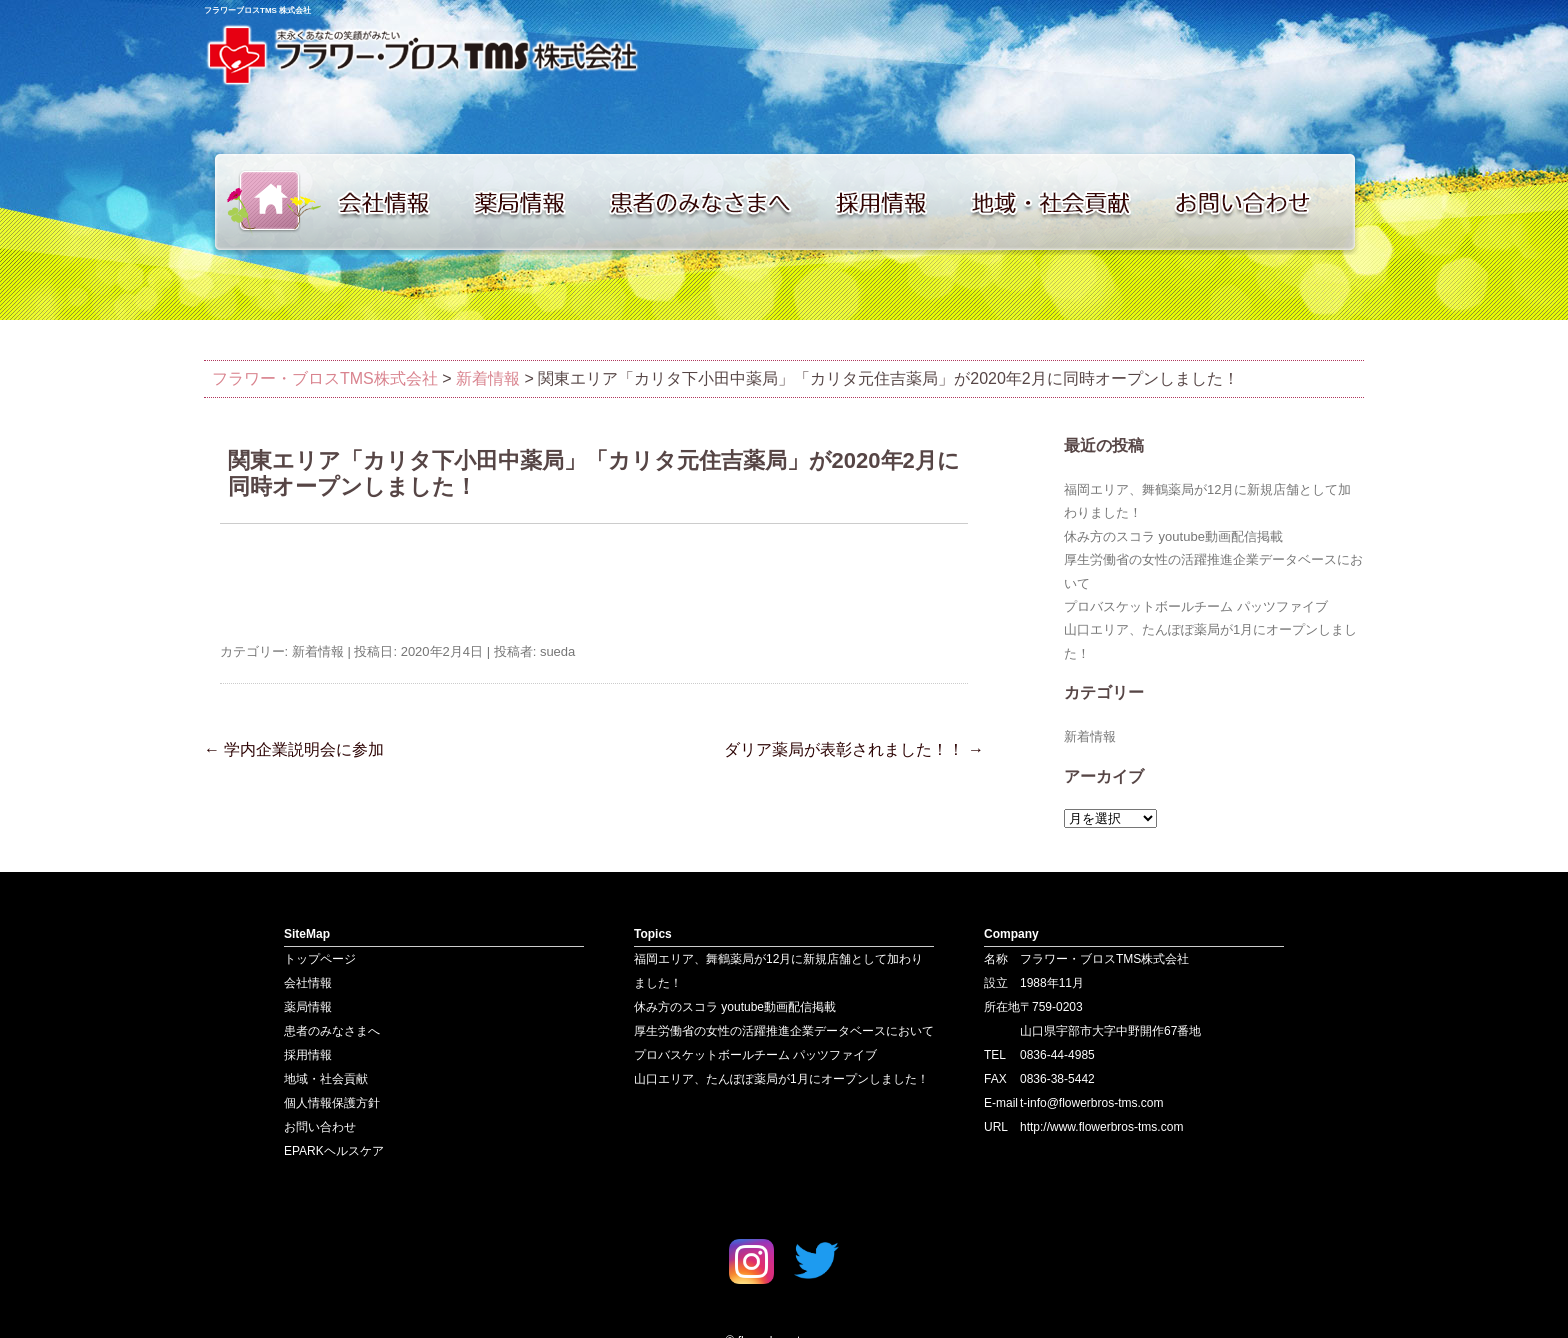 The width and height of the screenshot is (1568, 1338). I want to click on ダリア薬局が表彰されました！！, so click(854, 749).